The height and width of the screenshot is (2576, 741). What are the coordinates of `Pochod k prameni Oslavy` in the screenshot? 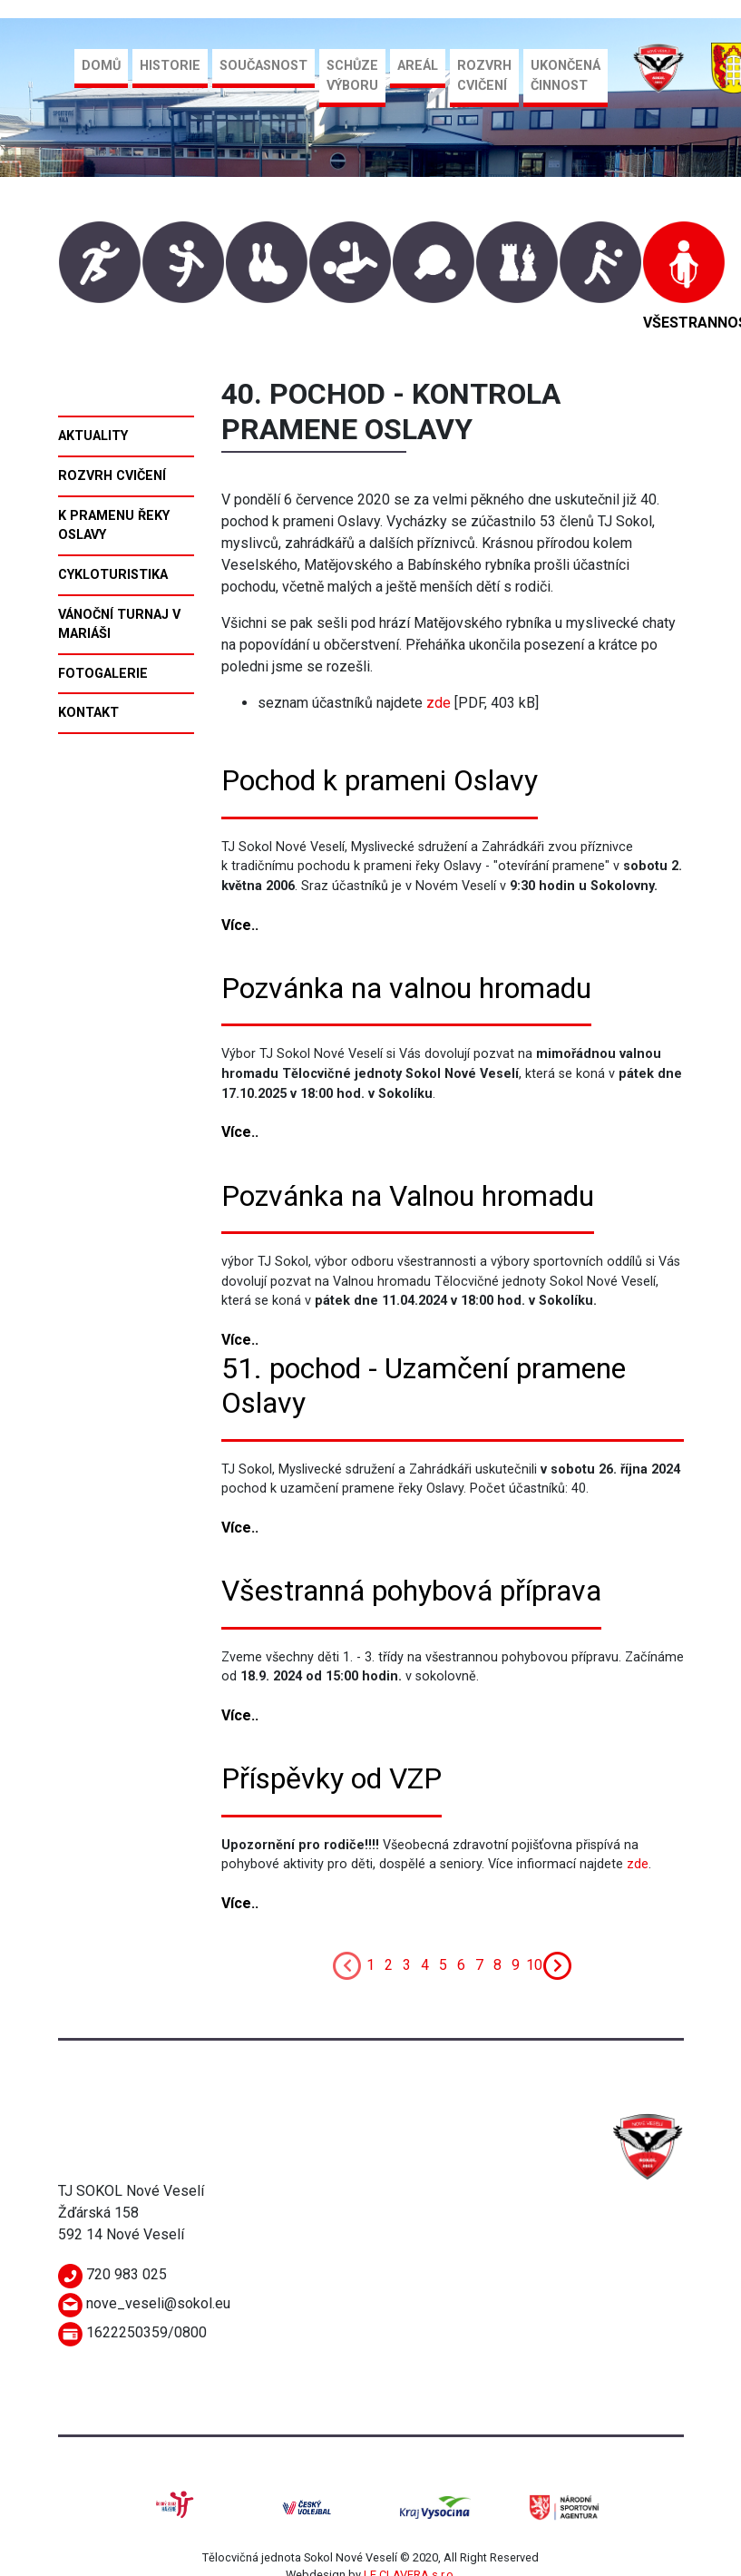 It's located at (379, 780).